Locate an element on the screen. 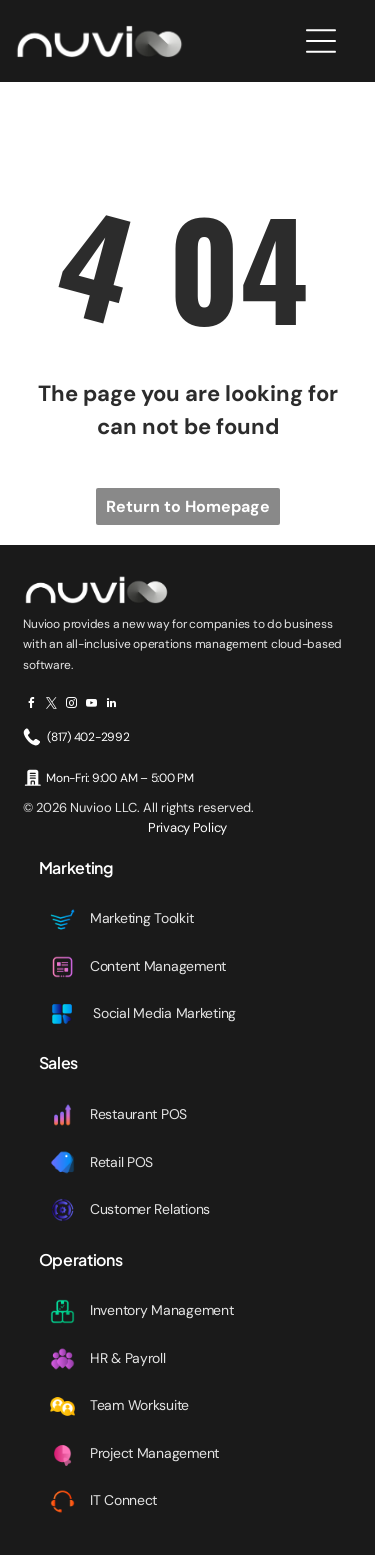 Image resolution: width=375 pixels, height=1555 pixels. [facebook] is located at coordinates (31, 706).